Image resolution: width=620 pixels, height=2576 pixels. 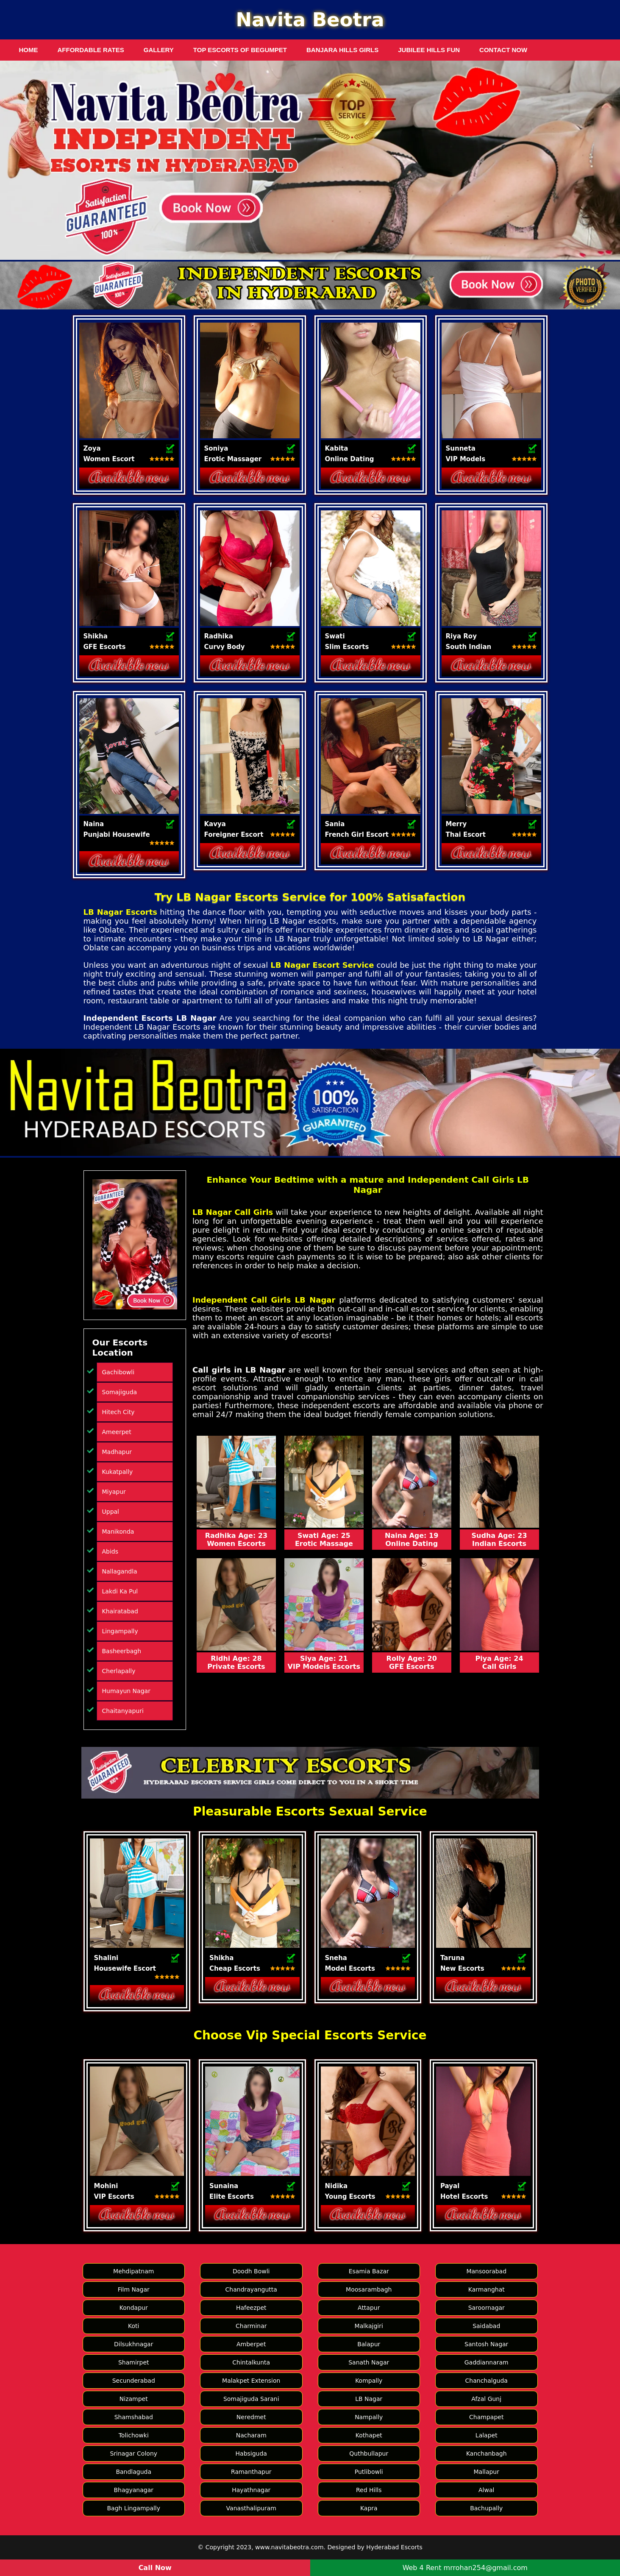 What do you see at coordinates (133, 2453) in the screenshot?
I see `Srinagar Colony` at bounding box center [133, 2453].